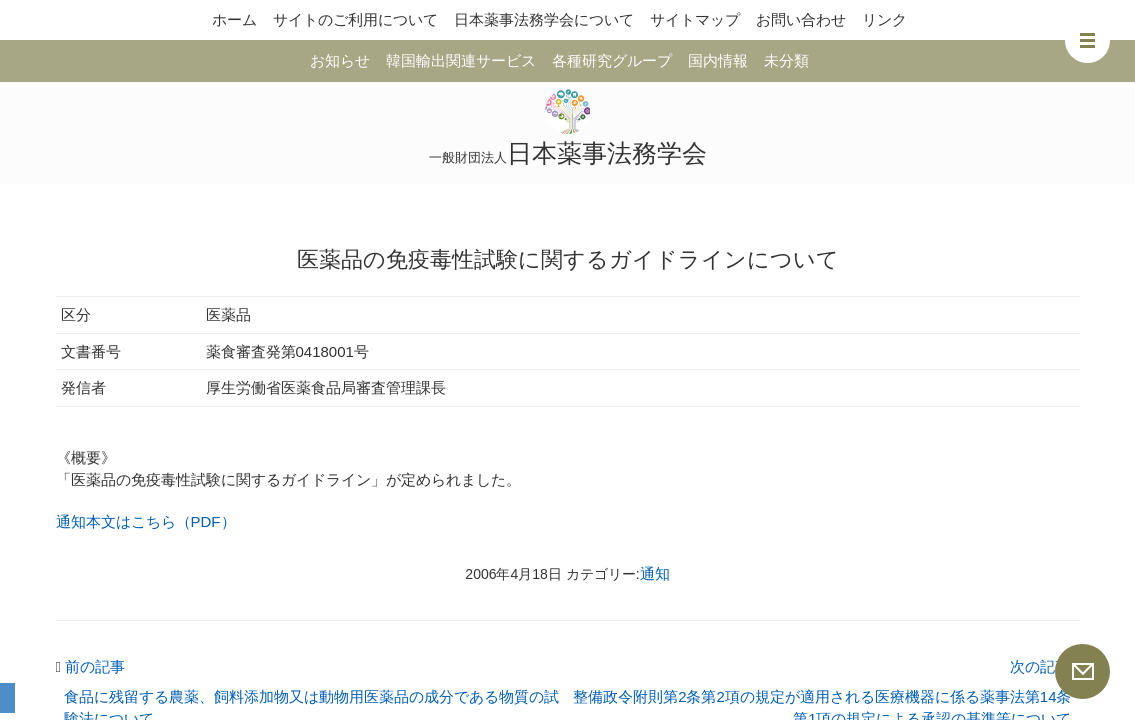 The height and width of the screenshot is (720, 1135). Describe the element at coordinates (355, 19) in the screenshot. I see `サイトのご利用について` at that location.